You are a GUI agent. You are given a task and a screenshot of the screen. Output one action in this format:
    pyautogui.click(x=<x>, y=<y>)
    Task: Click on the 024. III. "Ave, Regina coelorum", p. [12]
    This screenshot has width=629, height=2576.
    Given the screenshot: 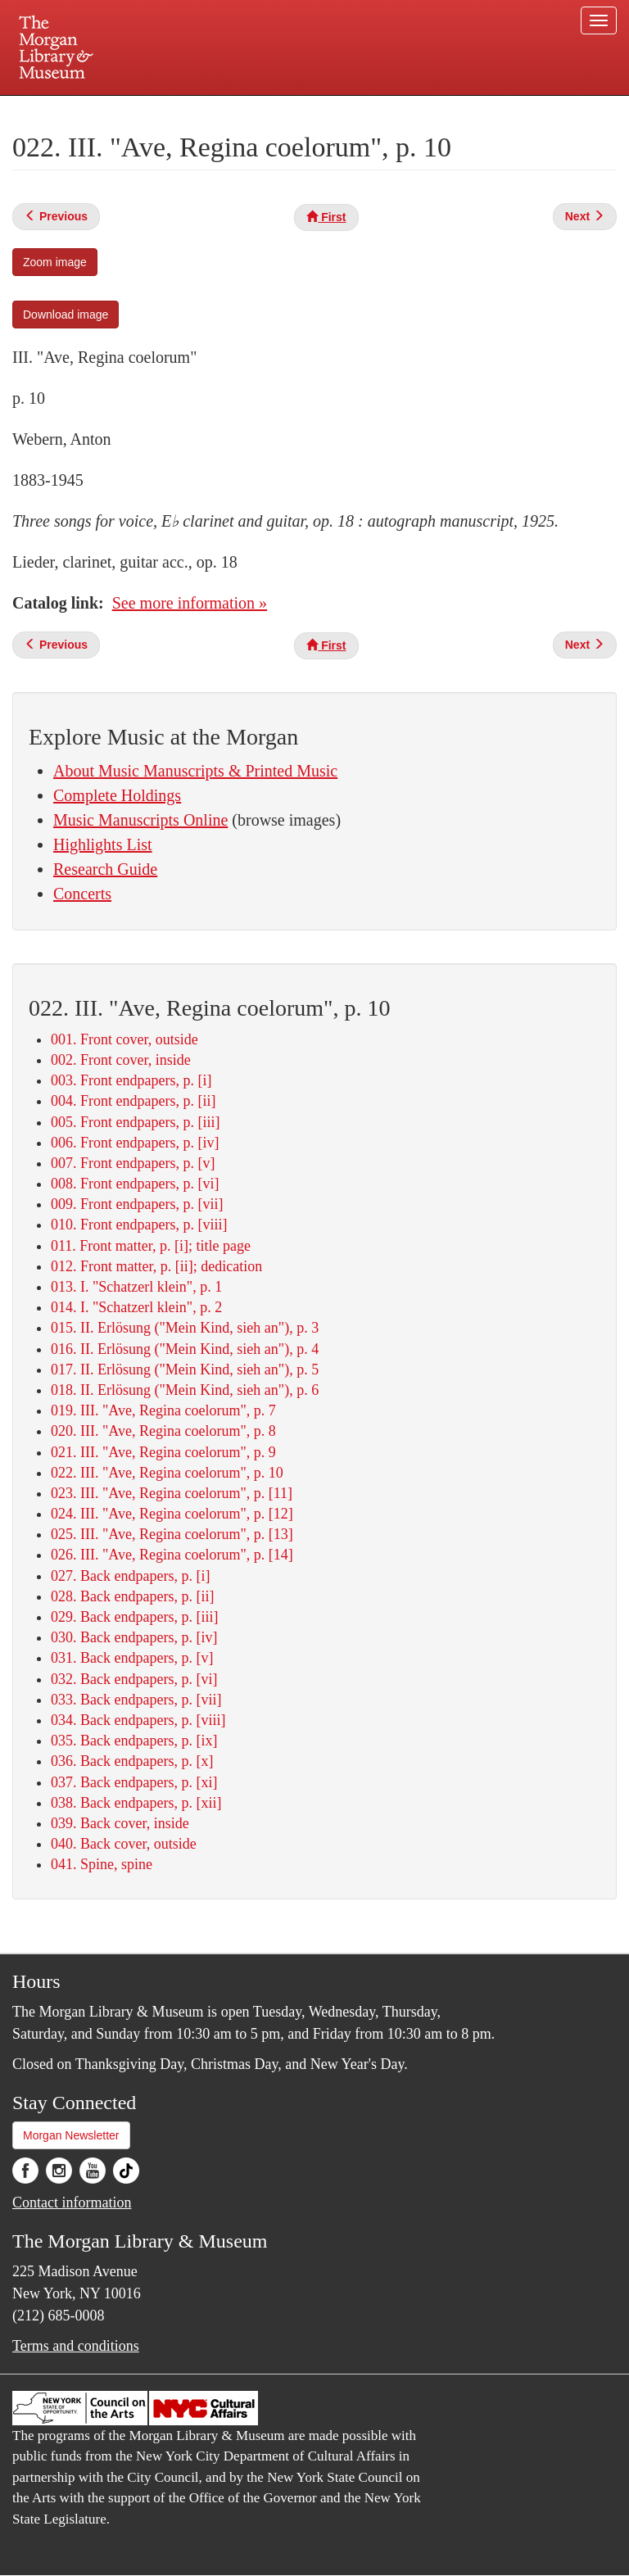 What is the action you would take?
    pyautogui.click(x=172, y=1513)
    